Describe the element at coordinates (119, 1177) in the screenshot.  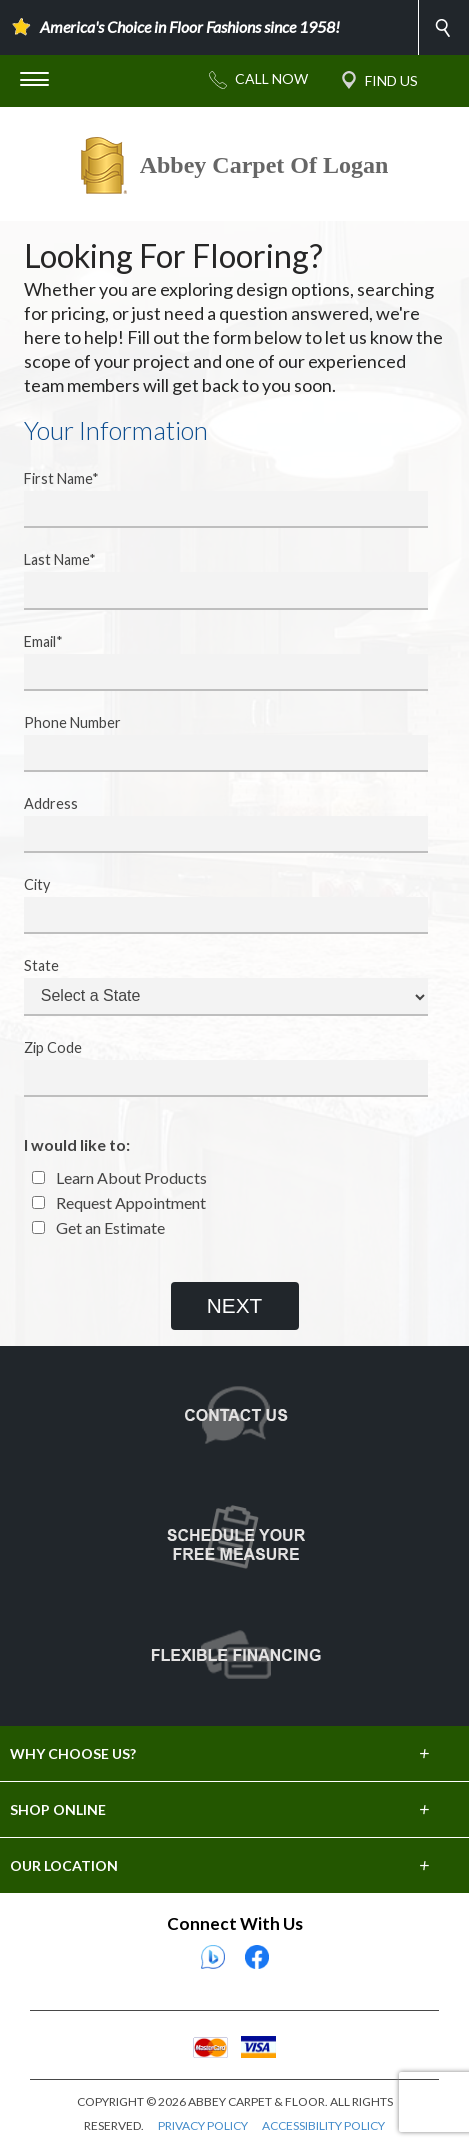
I see `Learn About Products` at that location.